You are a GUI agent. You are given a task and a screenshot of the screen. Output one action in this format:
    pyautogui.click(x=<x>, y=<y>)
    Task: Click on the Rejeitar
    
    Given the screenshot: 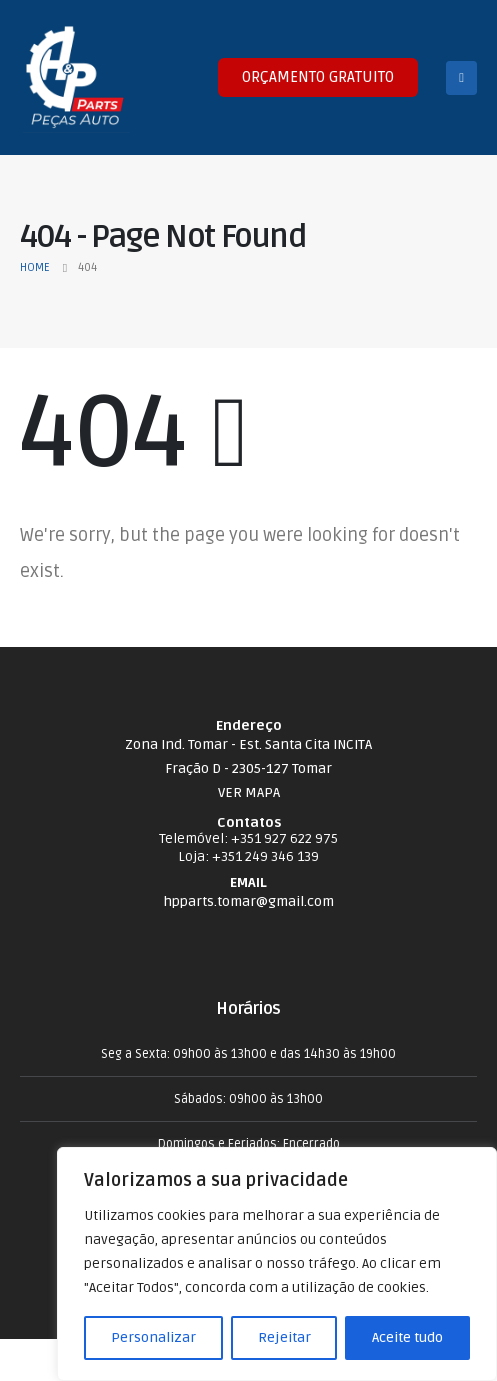 What is the action you would take?
    pyautogui.click(x=284, y=1337)
    